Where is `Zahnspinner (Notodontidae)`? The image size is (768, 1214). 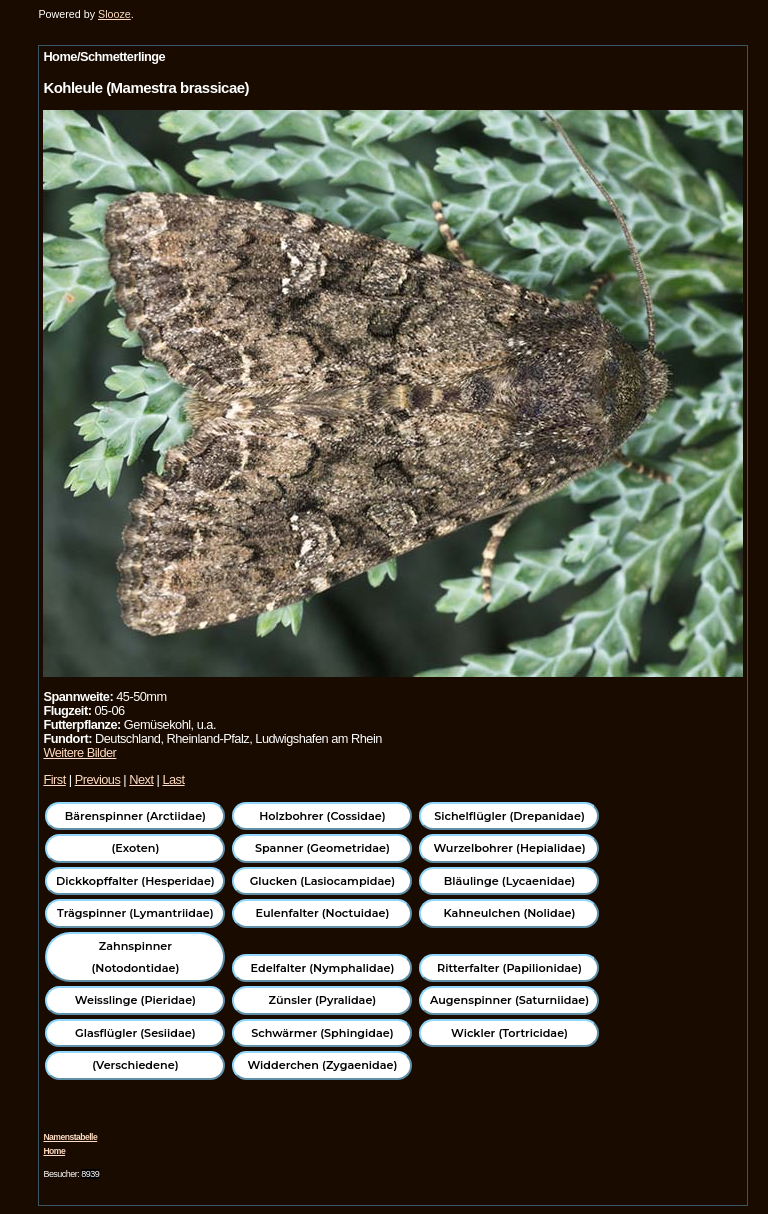
Zahnspinner (Notodontidae) is located at coordinates (135, 957).